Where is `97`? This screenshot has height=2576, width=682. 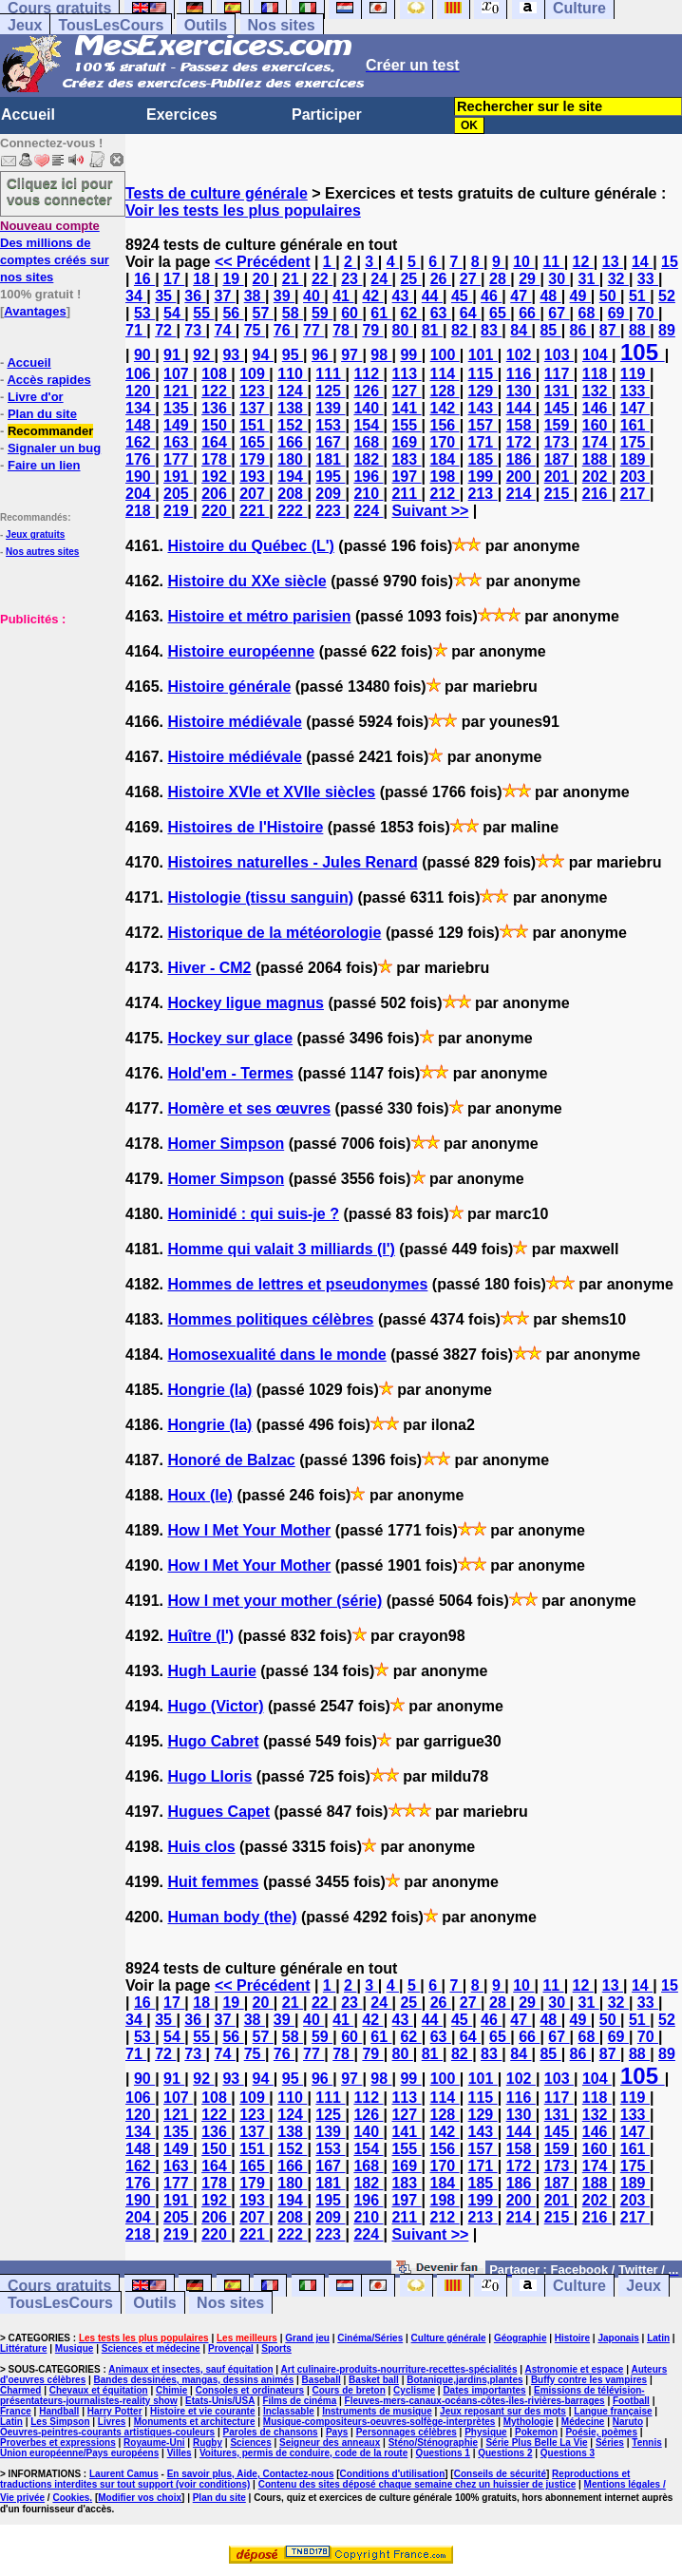 97 is located at coordinates (351, 355).